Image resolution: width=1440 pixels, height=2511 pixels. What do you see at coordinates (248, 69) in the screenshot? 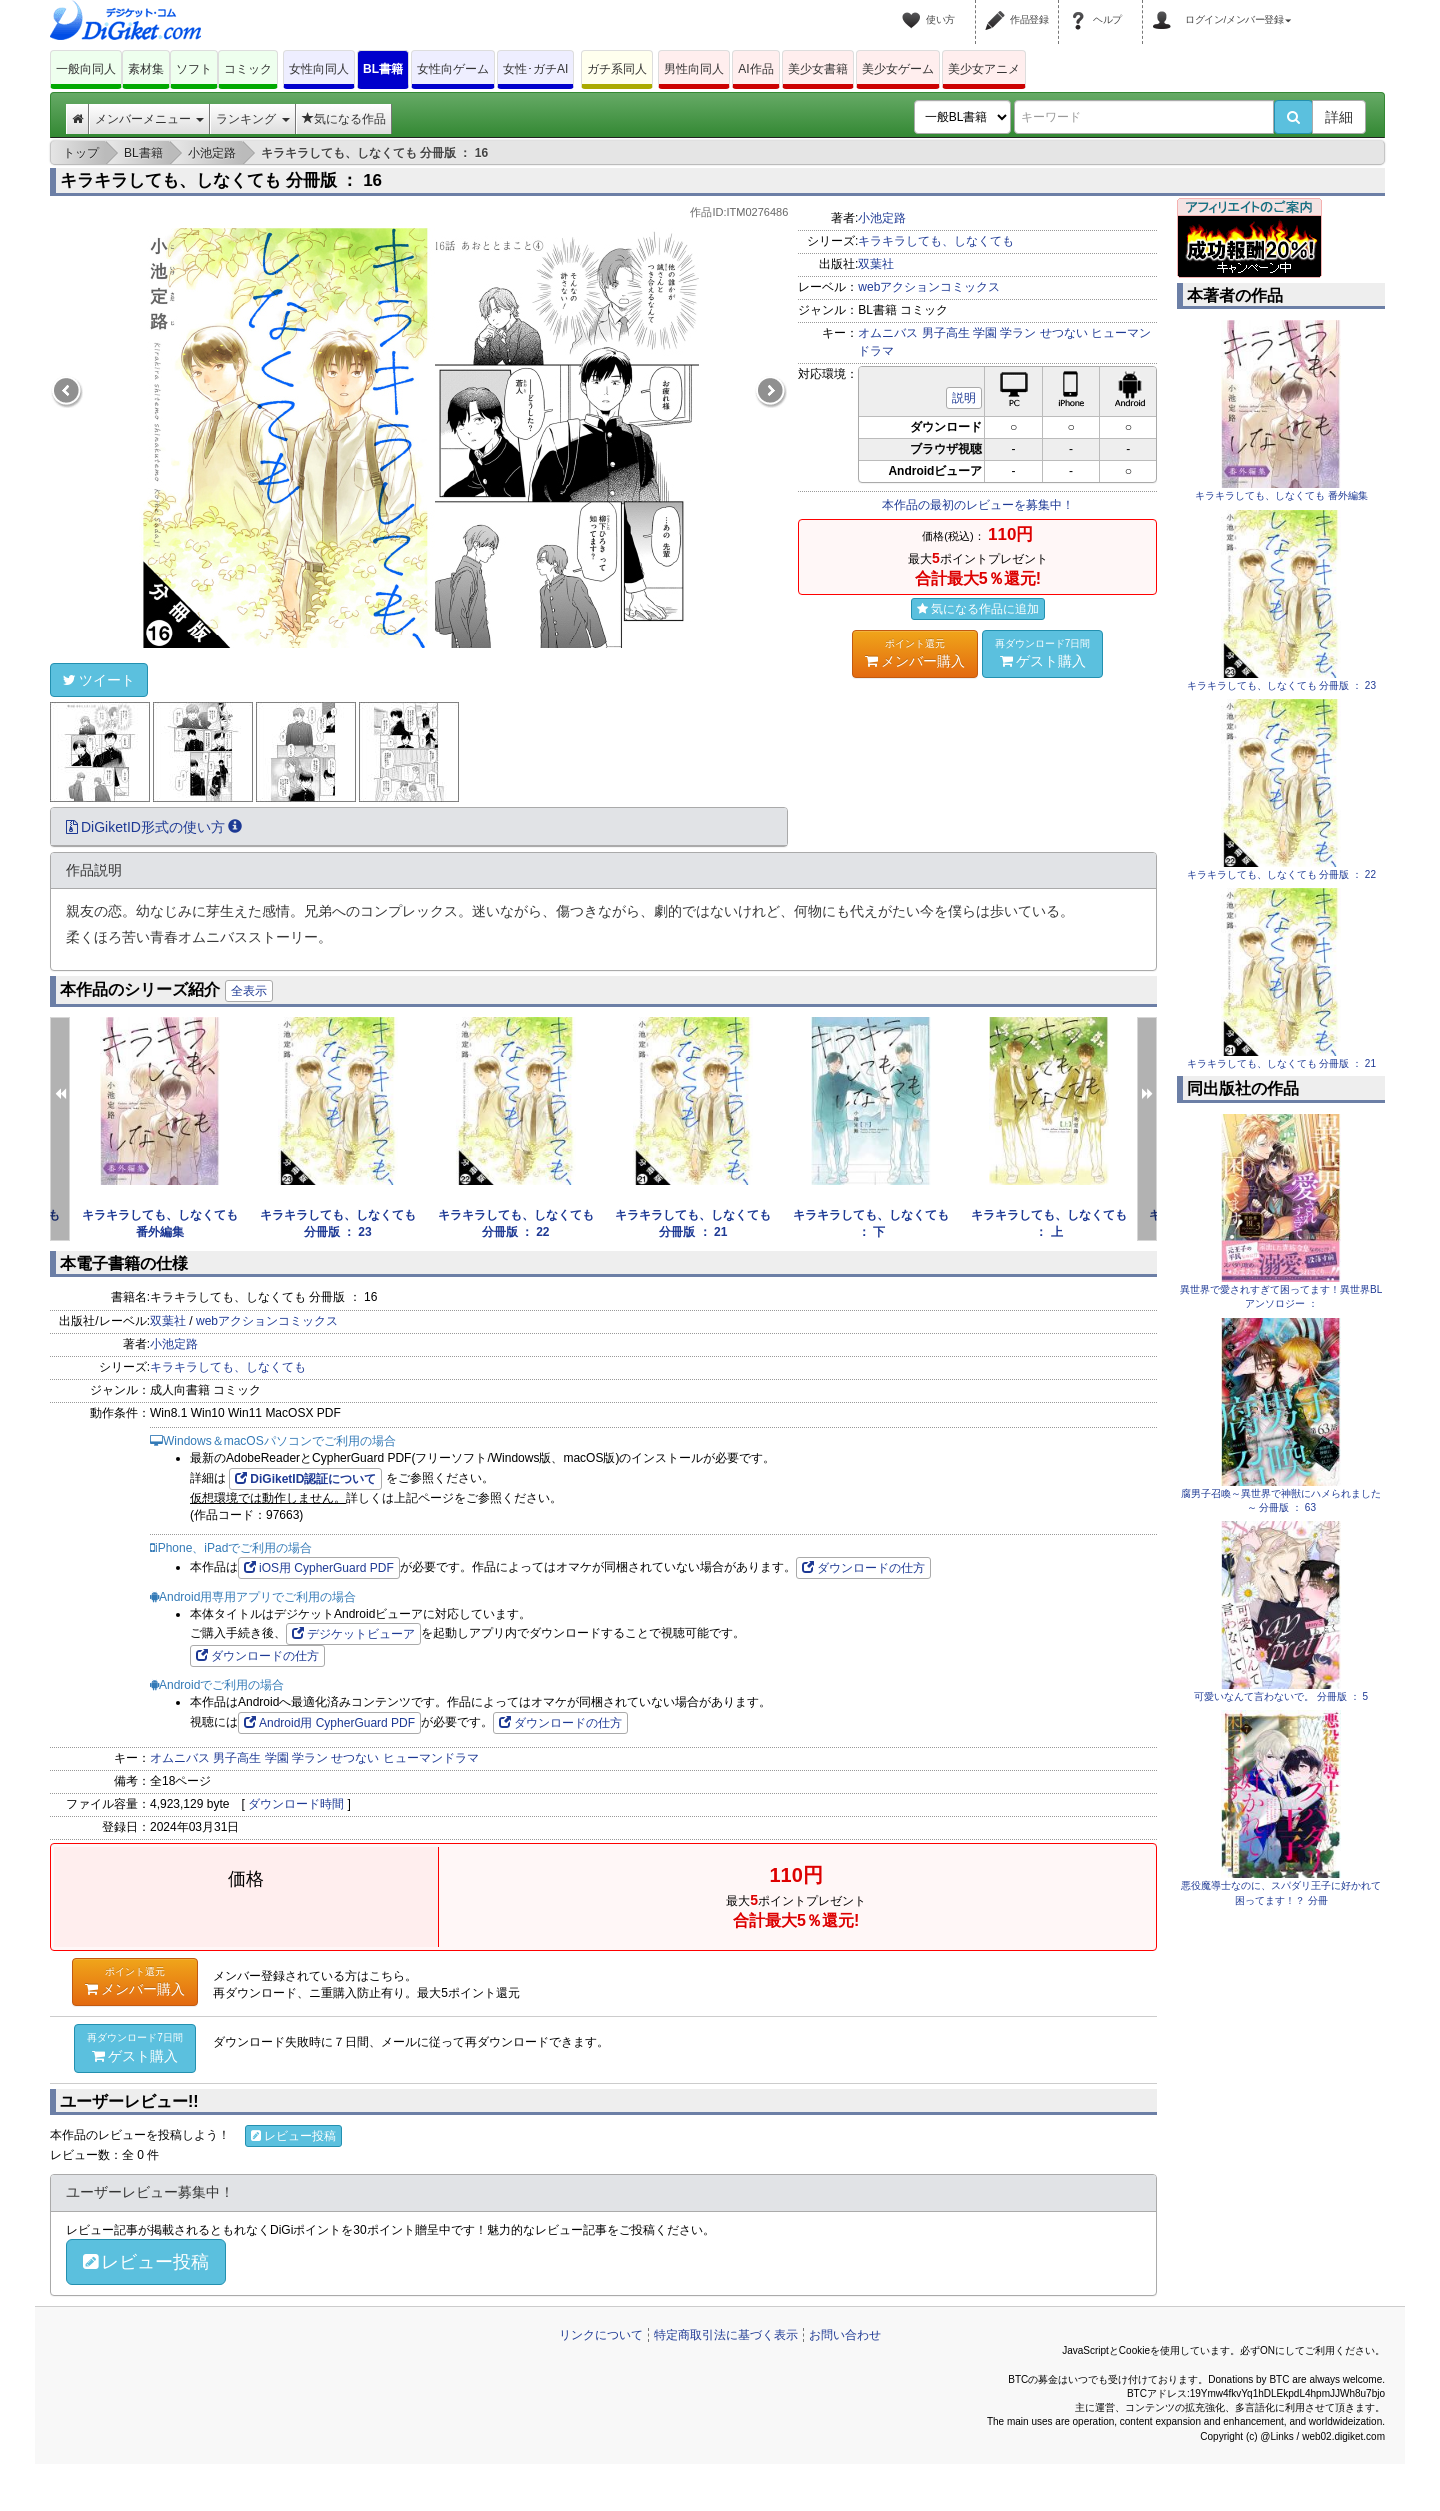
I see `コミック` at bounding box center [248, 69].